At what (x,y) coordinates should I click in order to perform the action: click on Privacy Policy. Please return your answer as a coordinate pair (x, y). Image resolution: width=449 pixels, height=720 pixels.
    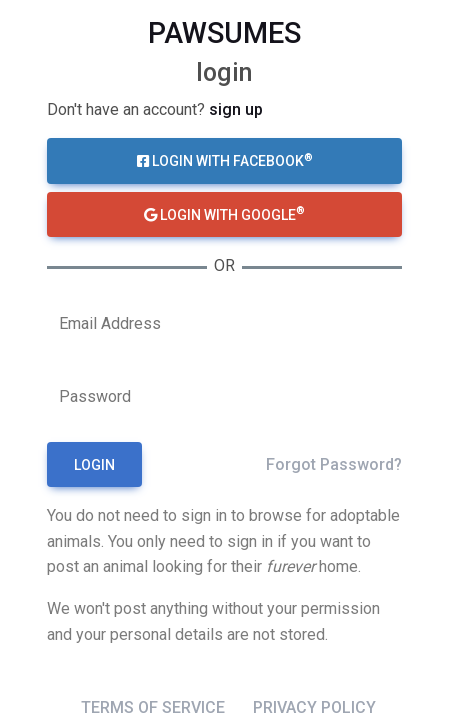
    Looking at the image, I should click on (314, 707).